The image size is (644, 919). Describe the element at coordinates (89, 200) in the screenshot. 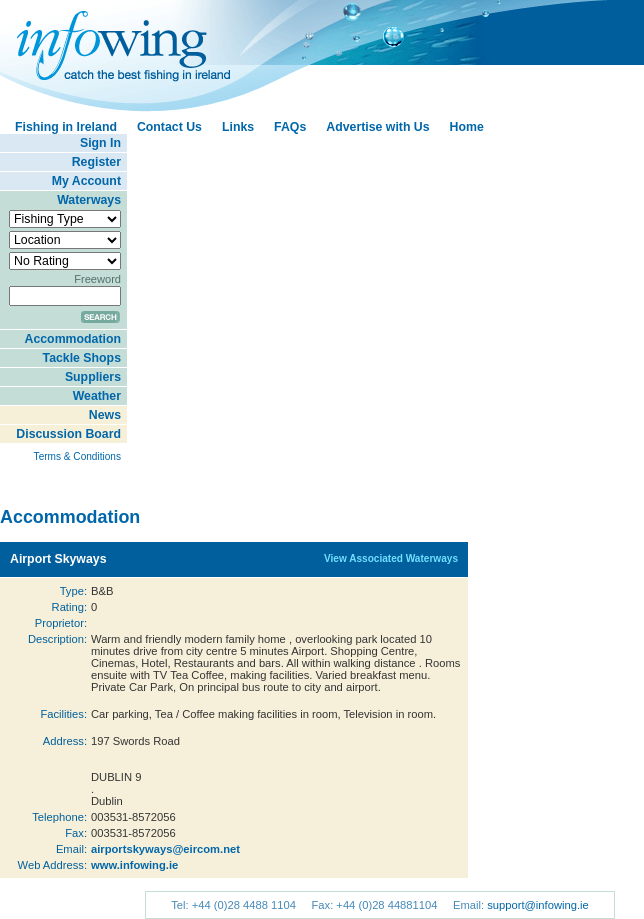

I see `Waterways` at that location.